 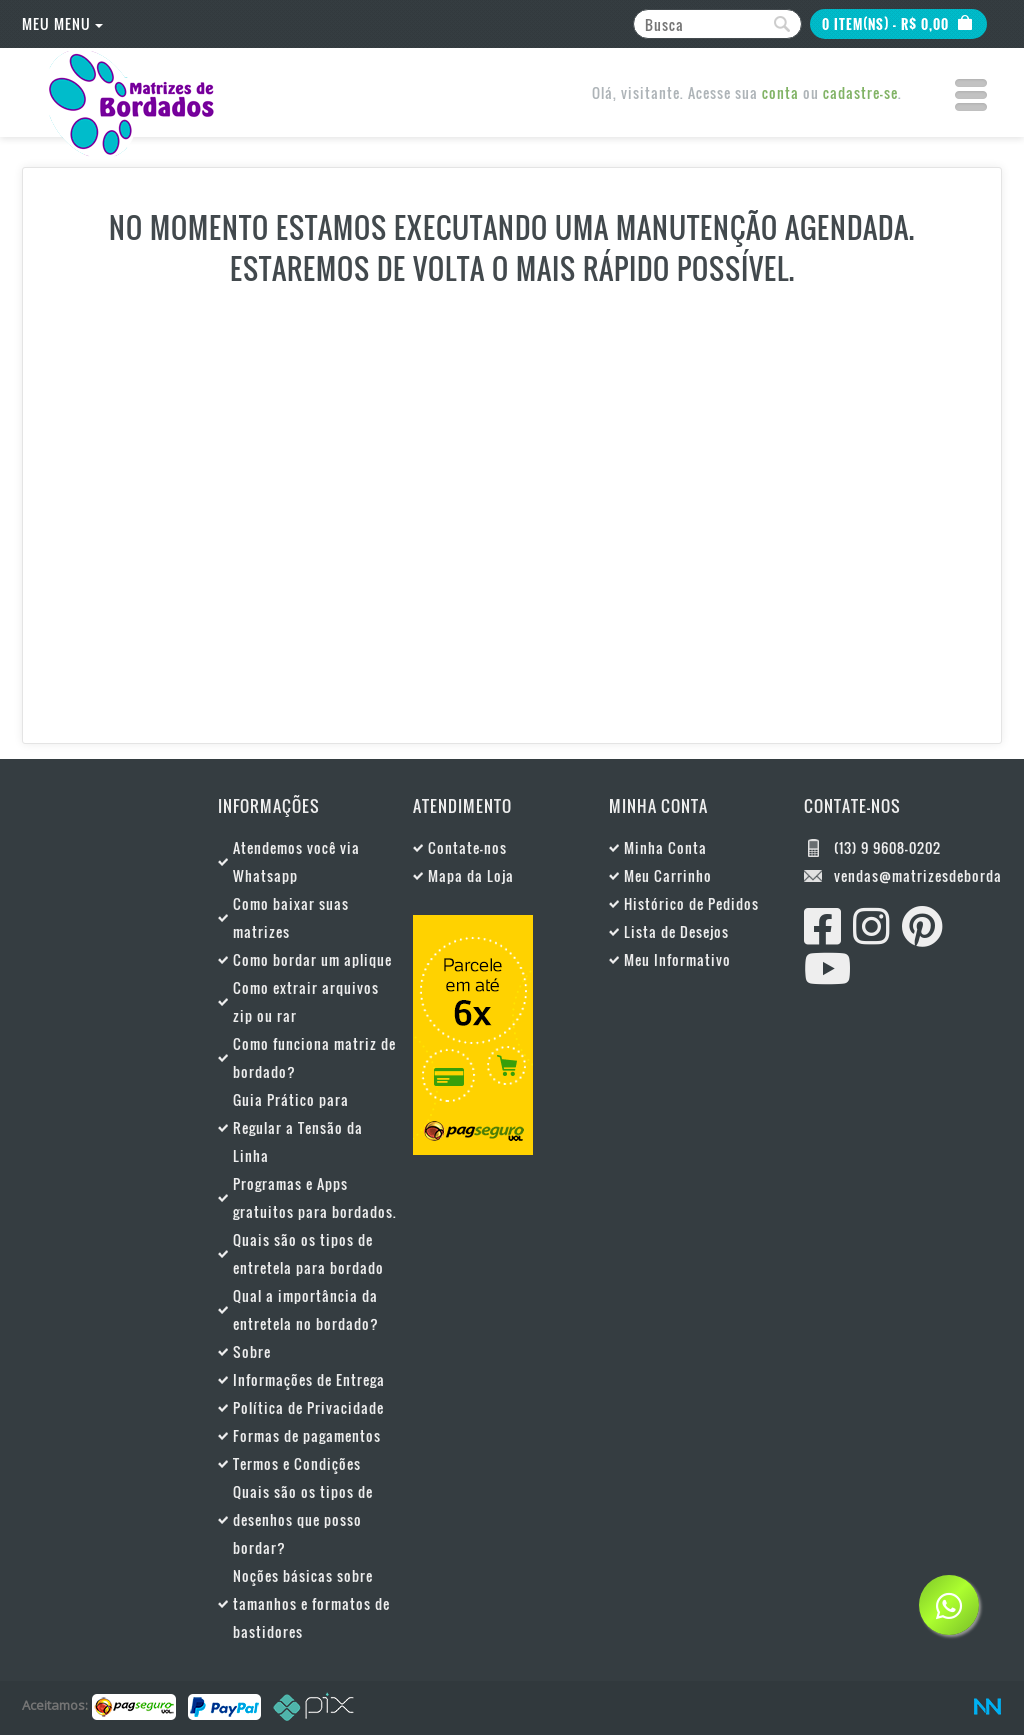 What do you see at coordinates (860, 92) in the screenshot?
I see `cadastre-se` at bounding box center [860, 92].